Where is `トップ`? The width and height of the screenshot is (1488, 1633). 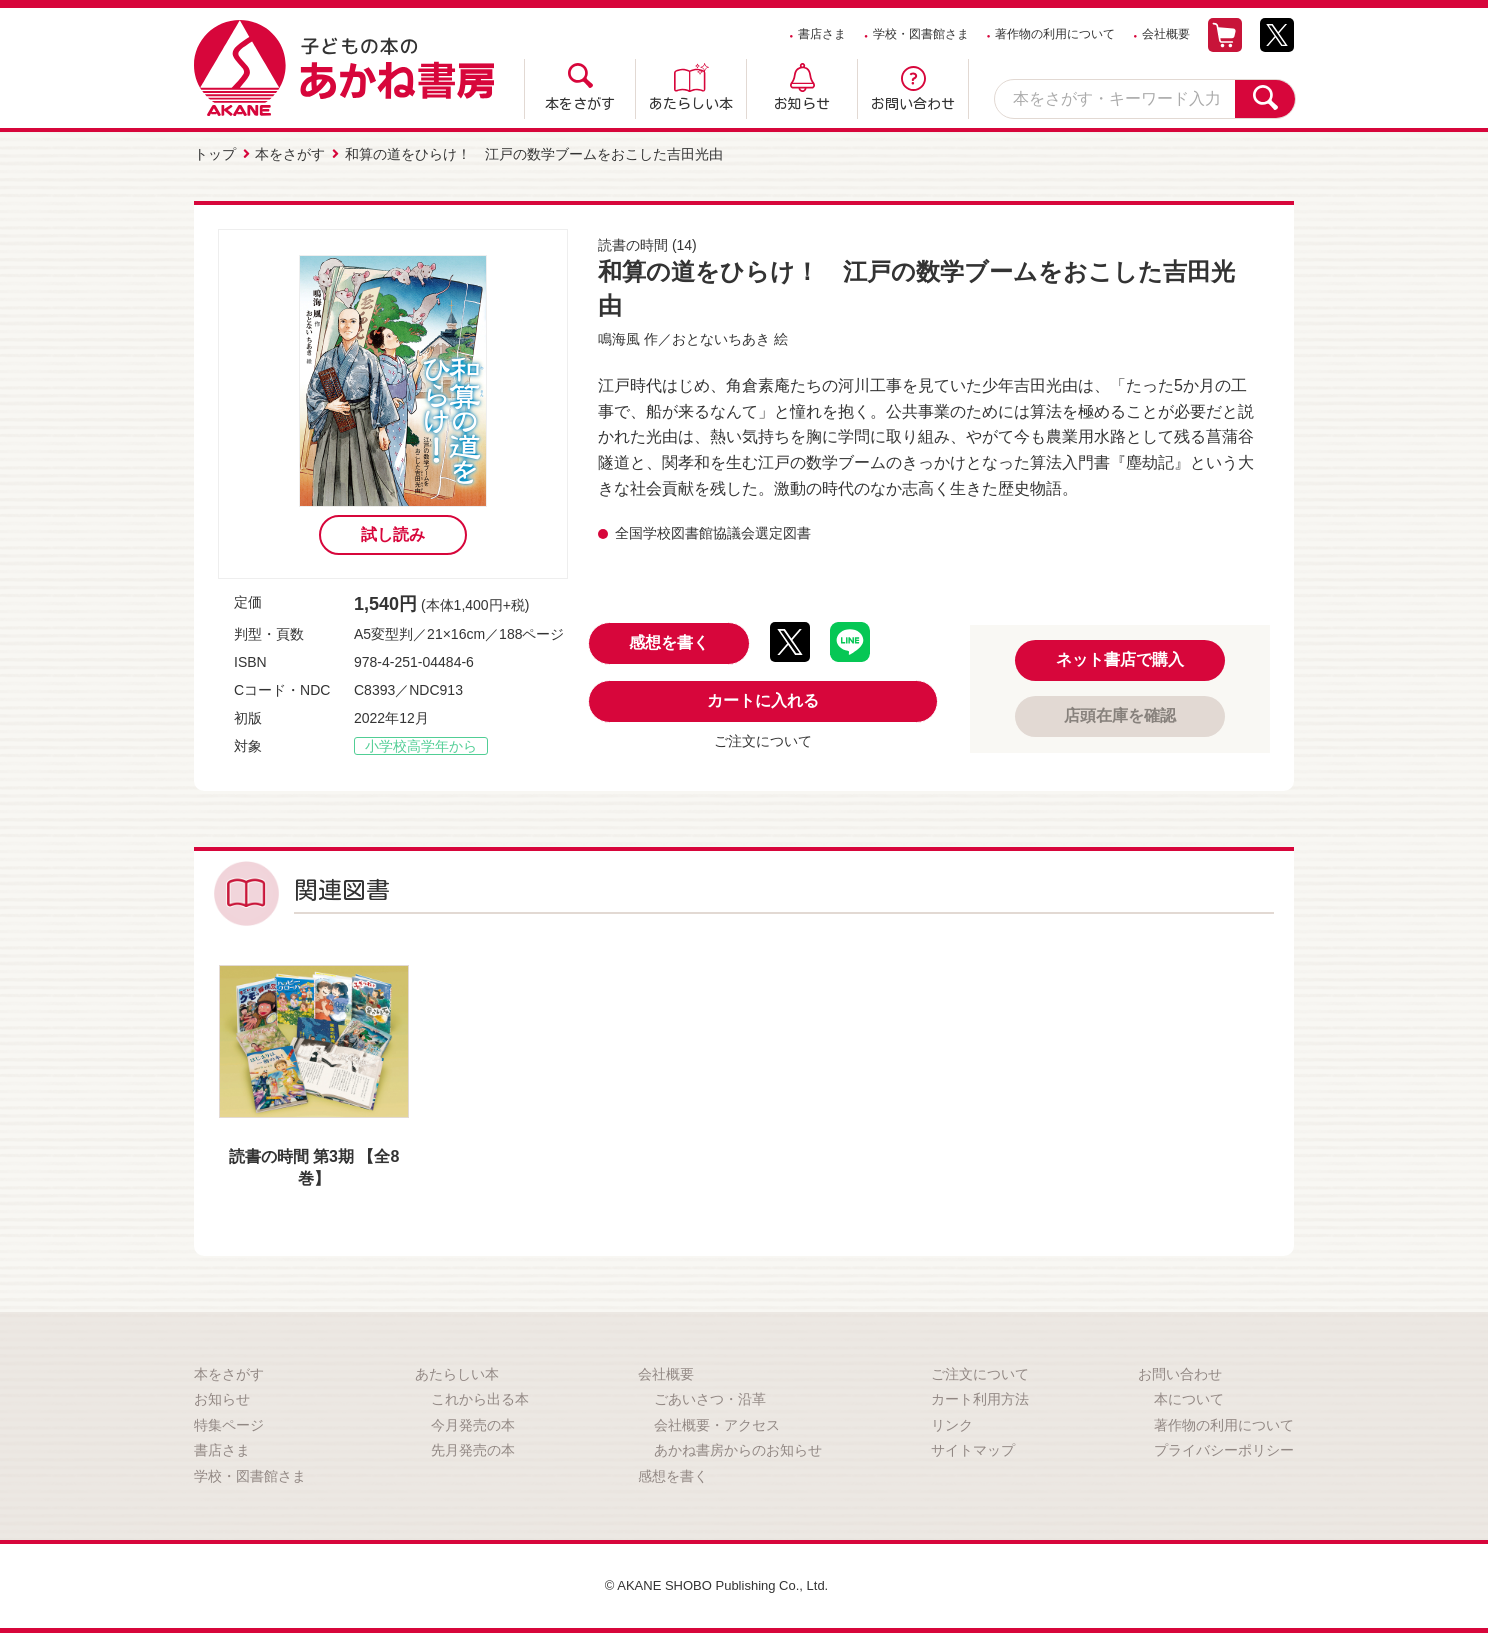 トップ is located at coordinates (215, 153).